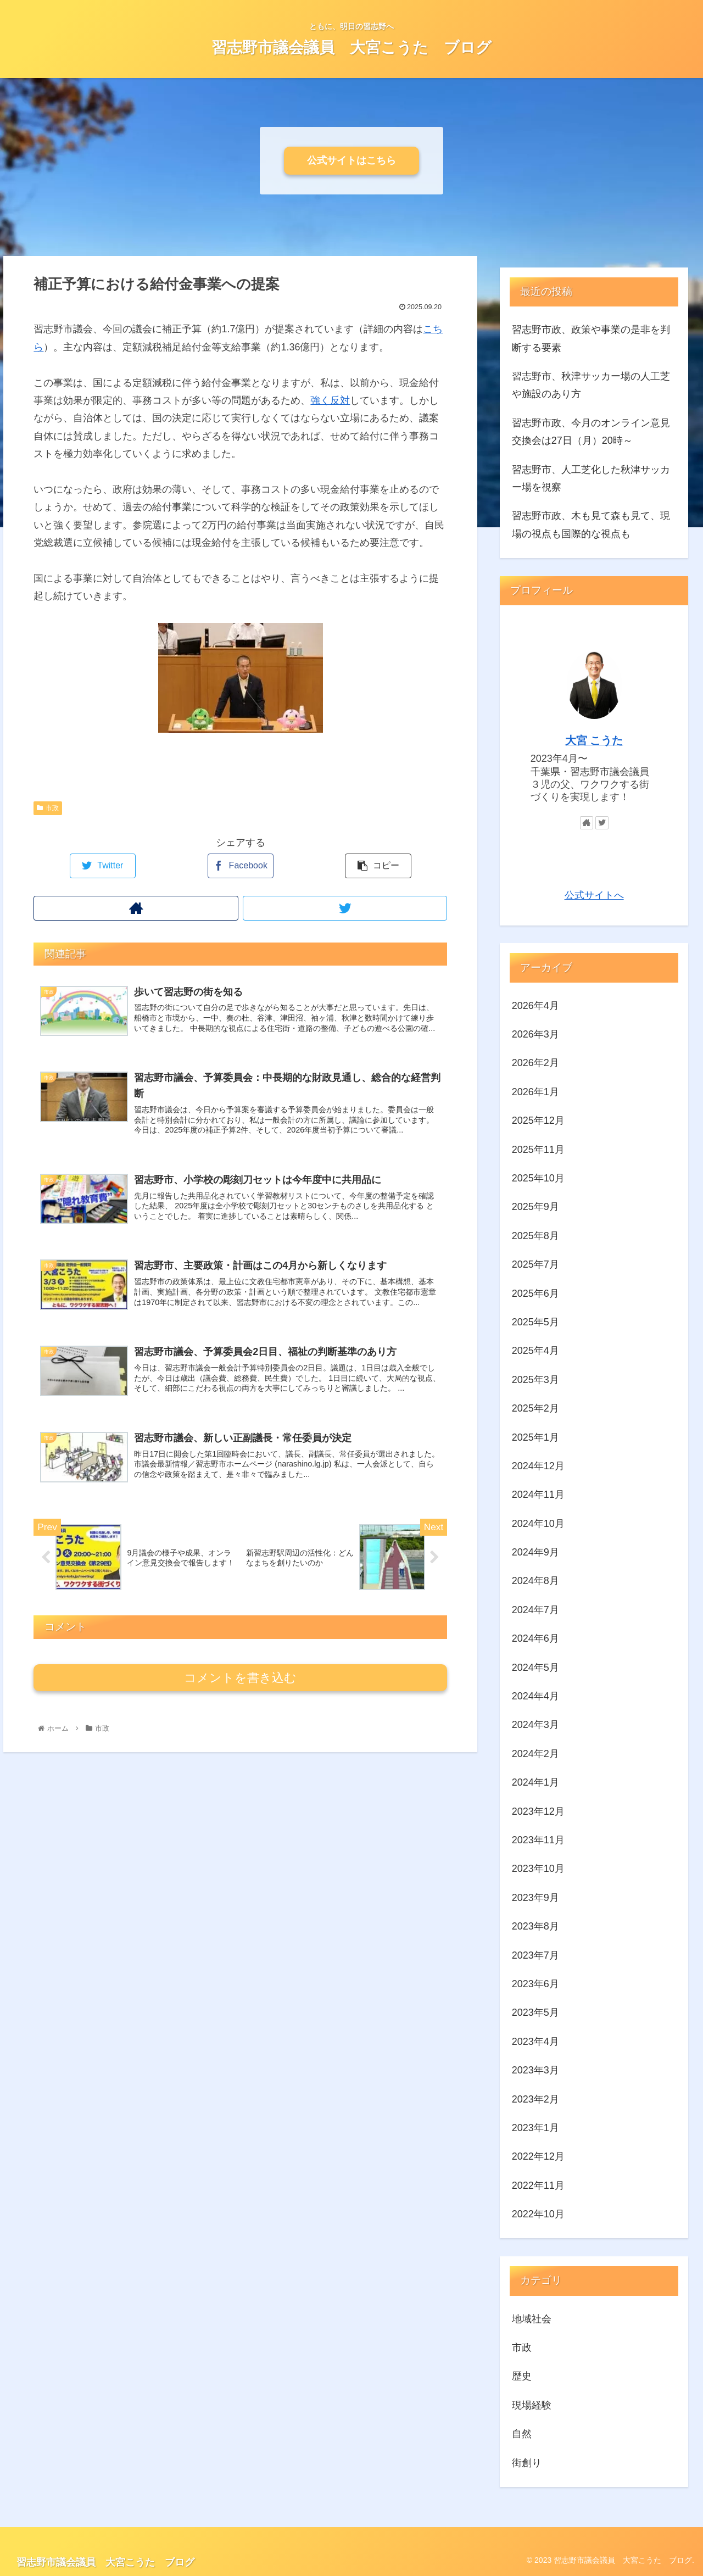 Image resolution: width=703 pixels, height=2576 pixels. I want to click on 2024年3月, so click(535, 1724).